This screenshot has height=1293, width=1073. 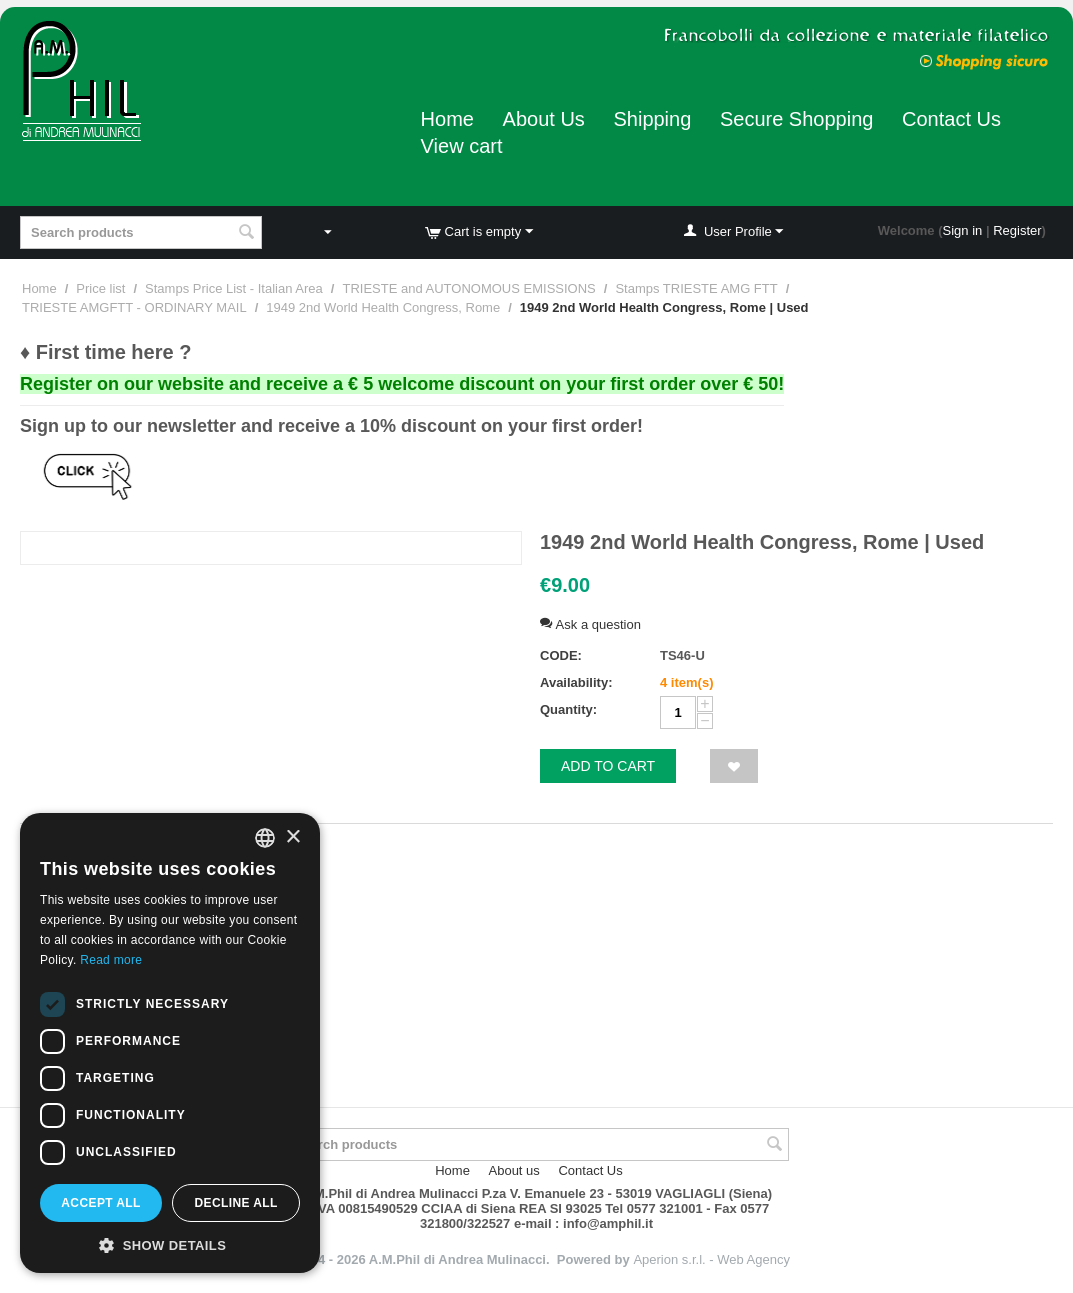 I want to click on About Us, so click(x=544, y=119).